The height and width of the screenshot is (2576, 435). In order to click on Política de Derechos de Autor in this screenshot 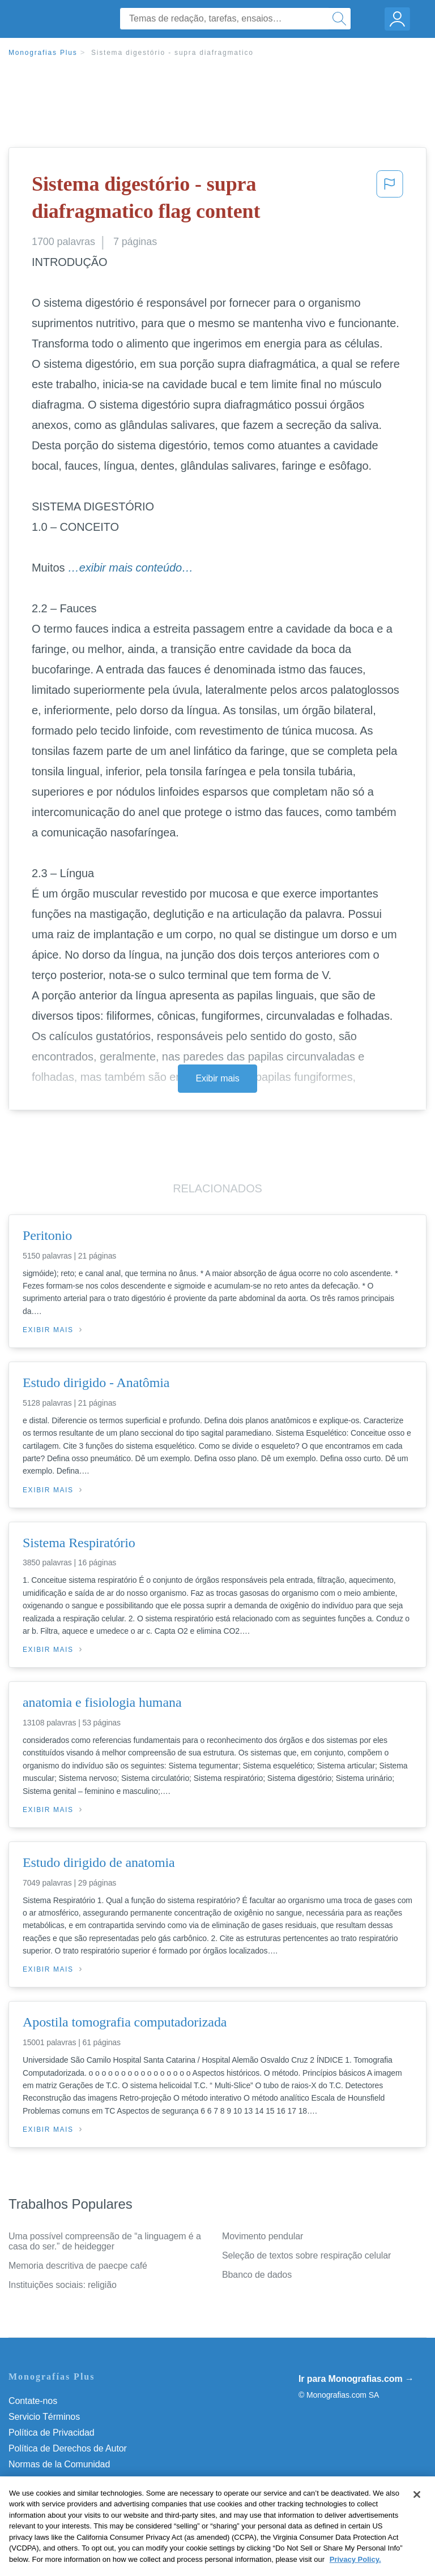, I will do `click(67, 2448)`.